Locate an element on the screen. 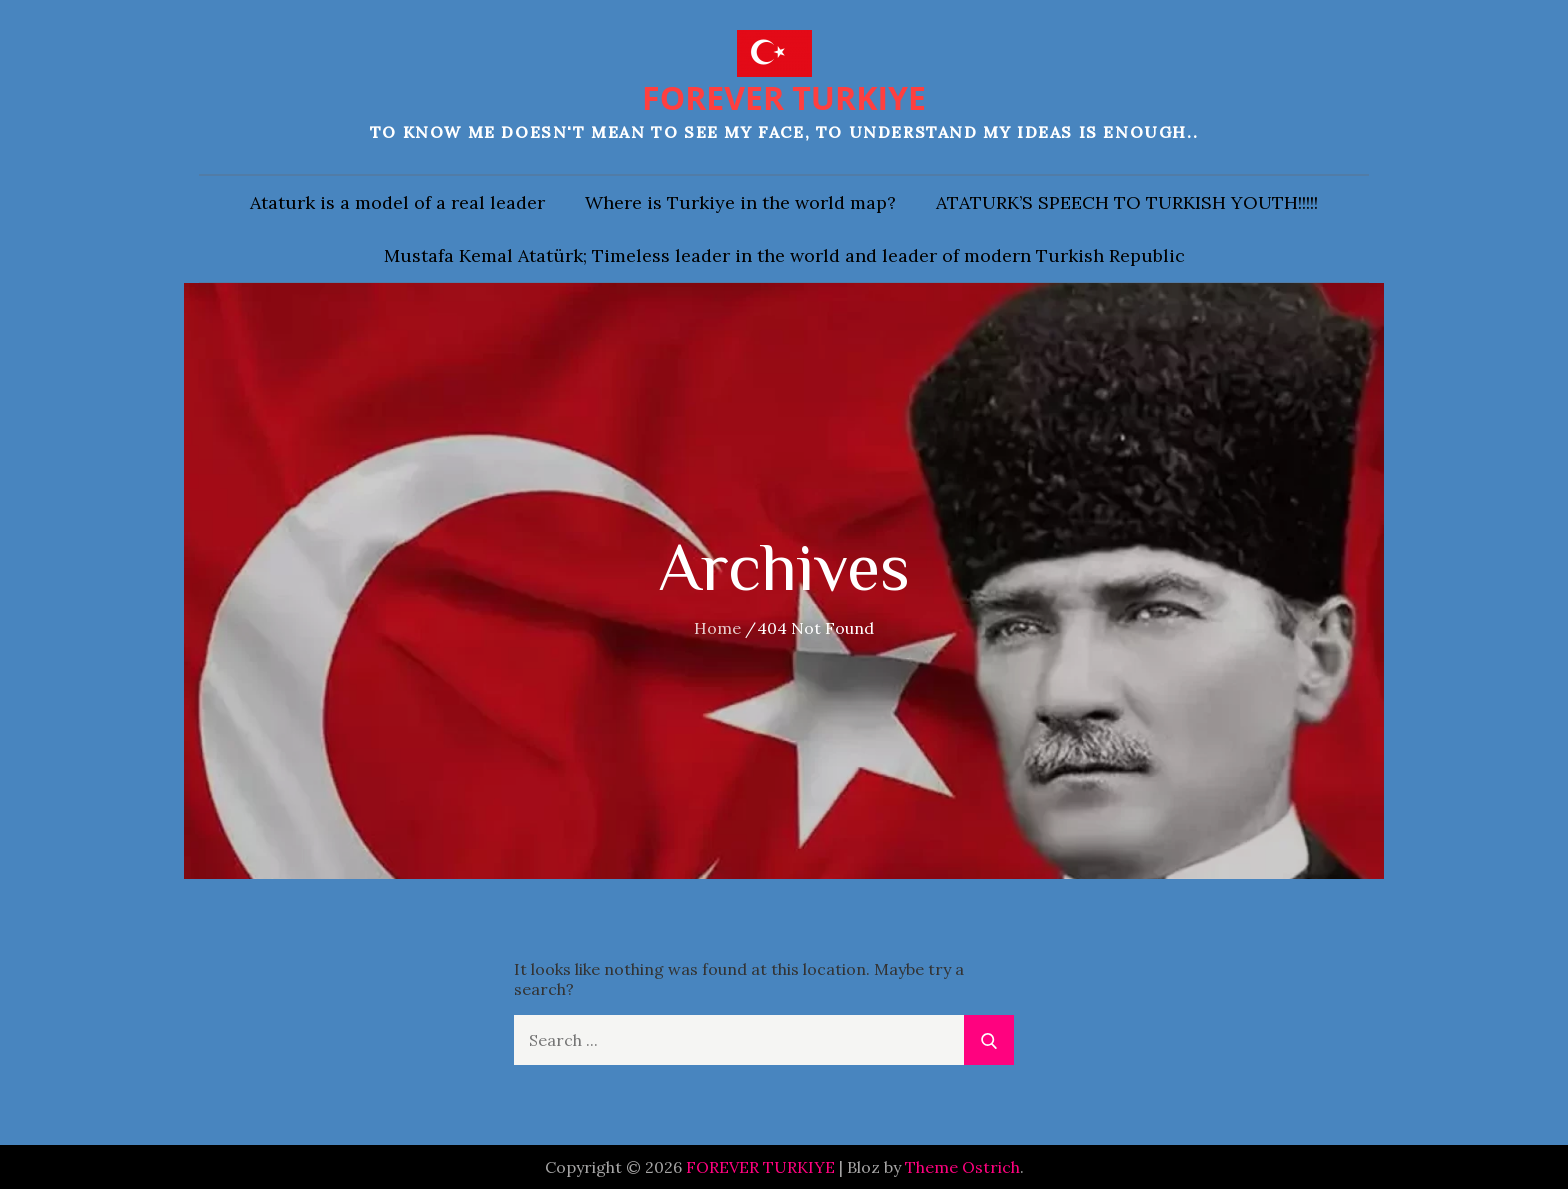 The image size is (1568, 1189). Mustafa Kemal Atatürk; Timeless leader in the world and leader of modern Turkish Republic is located at coordinates (784, 255).